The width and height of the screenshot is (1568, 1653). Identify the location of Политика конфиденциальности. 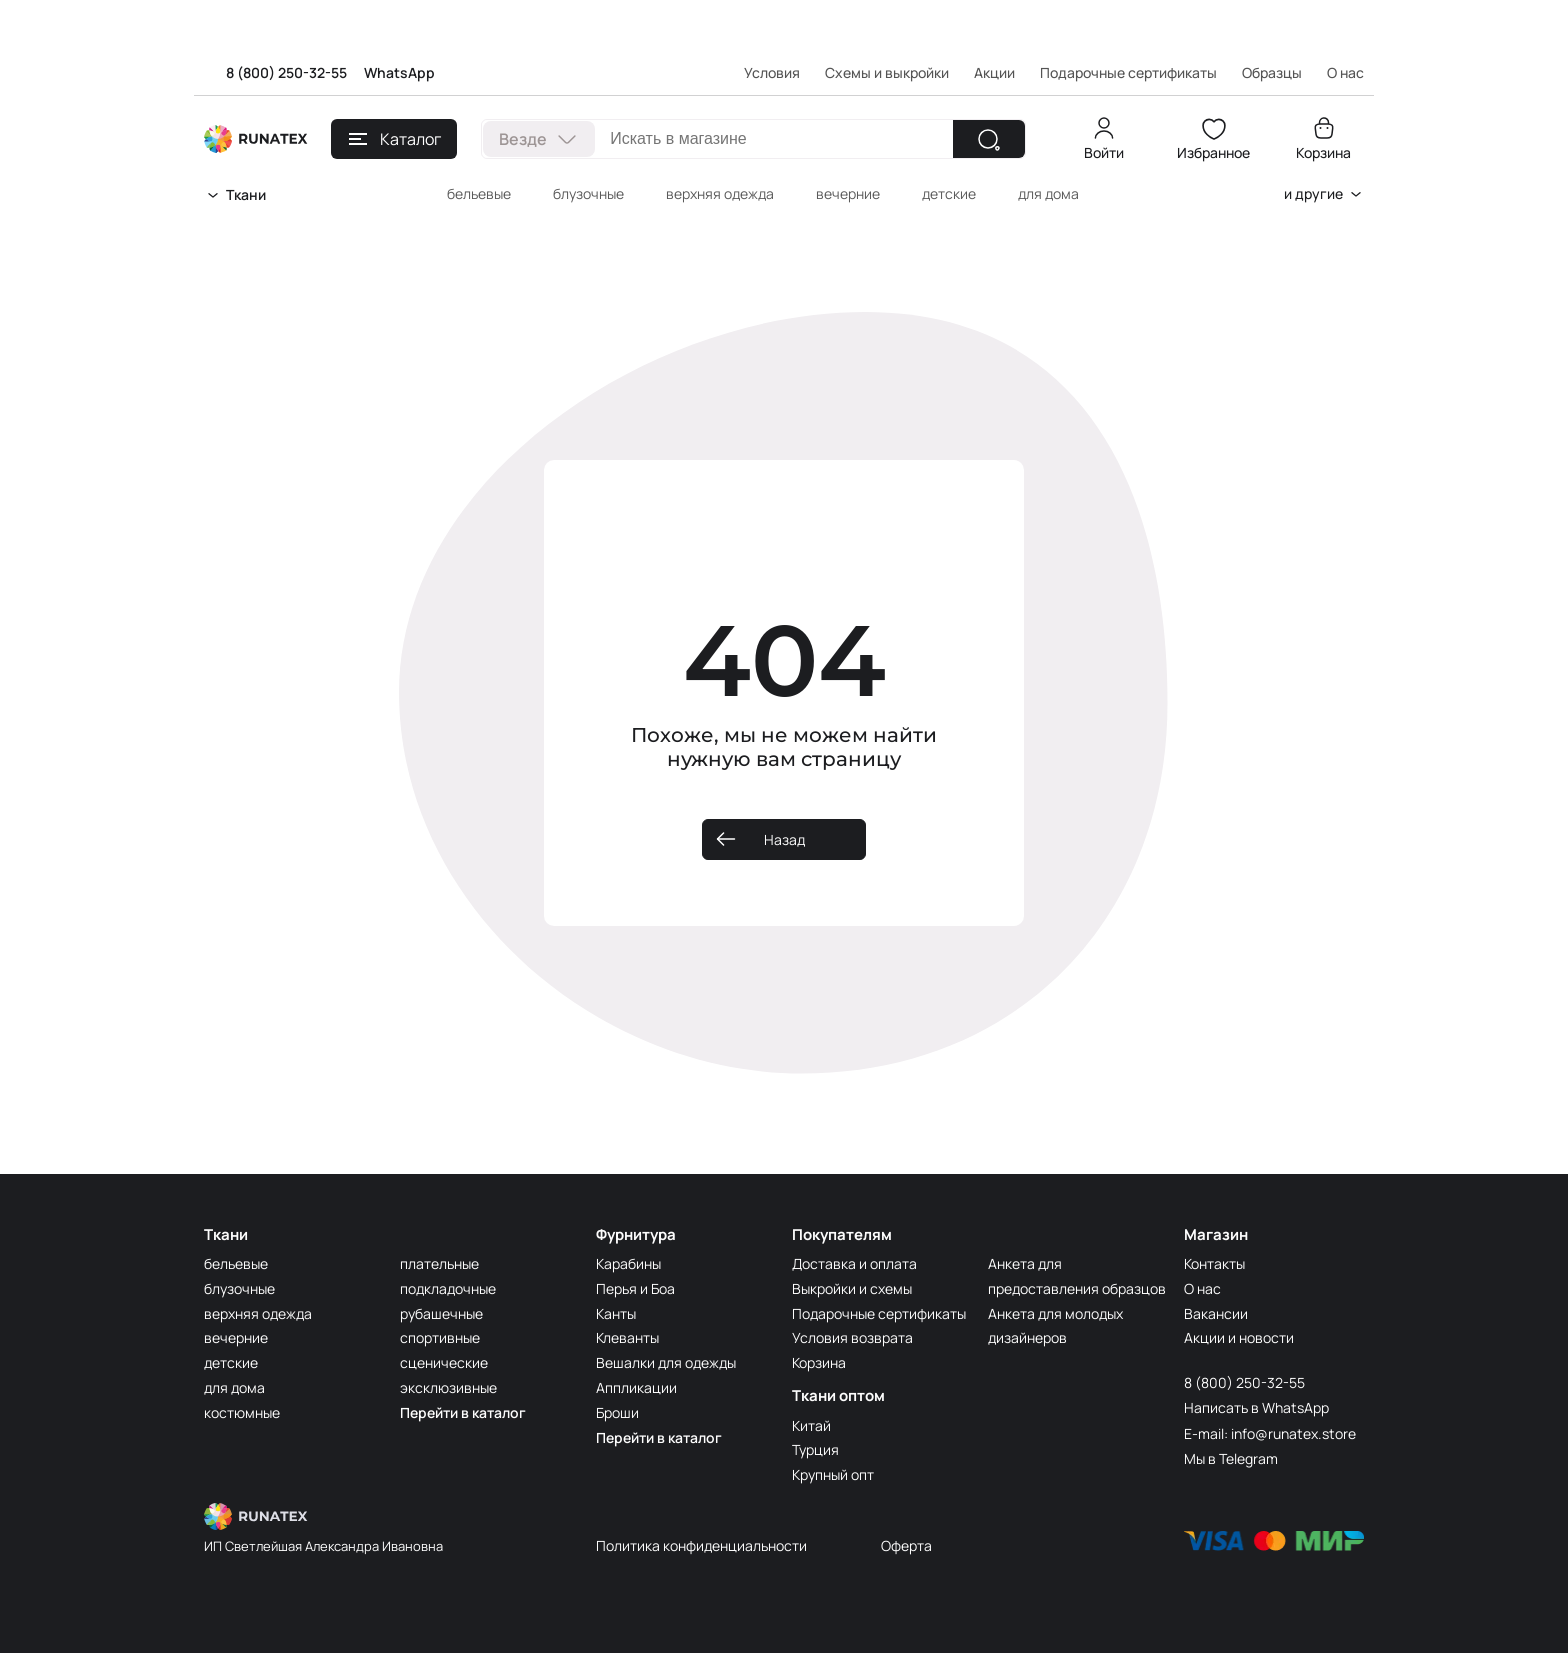
(701, 1545).